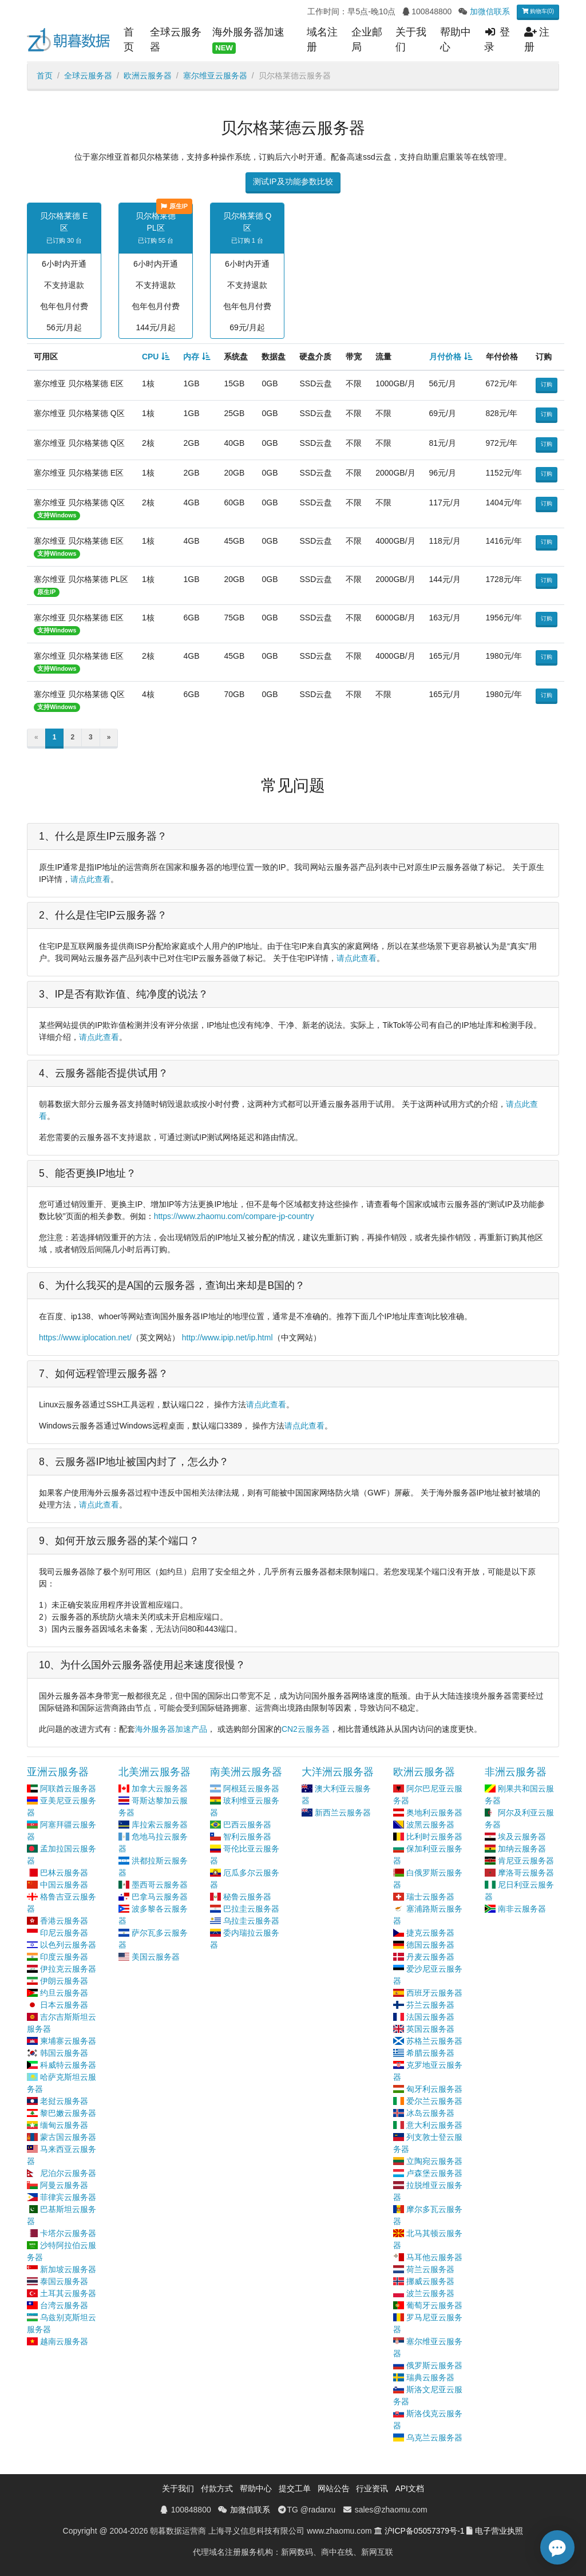 The height and width of the screenshot is (2576, 586). What do you see at coordinates (546, 384) in the screenshot?
I see `订购` at bounding box center [546, 384].